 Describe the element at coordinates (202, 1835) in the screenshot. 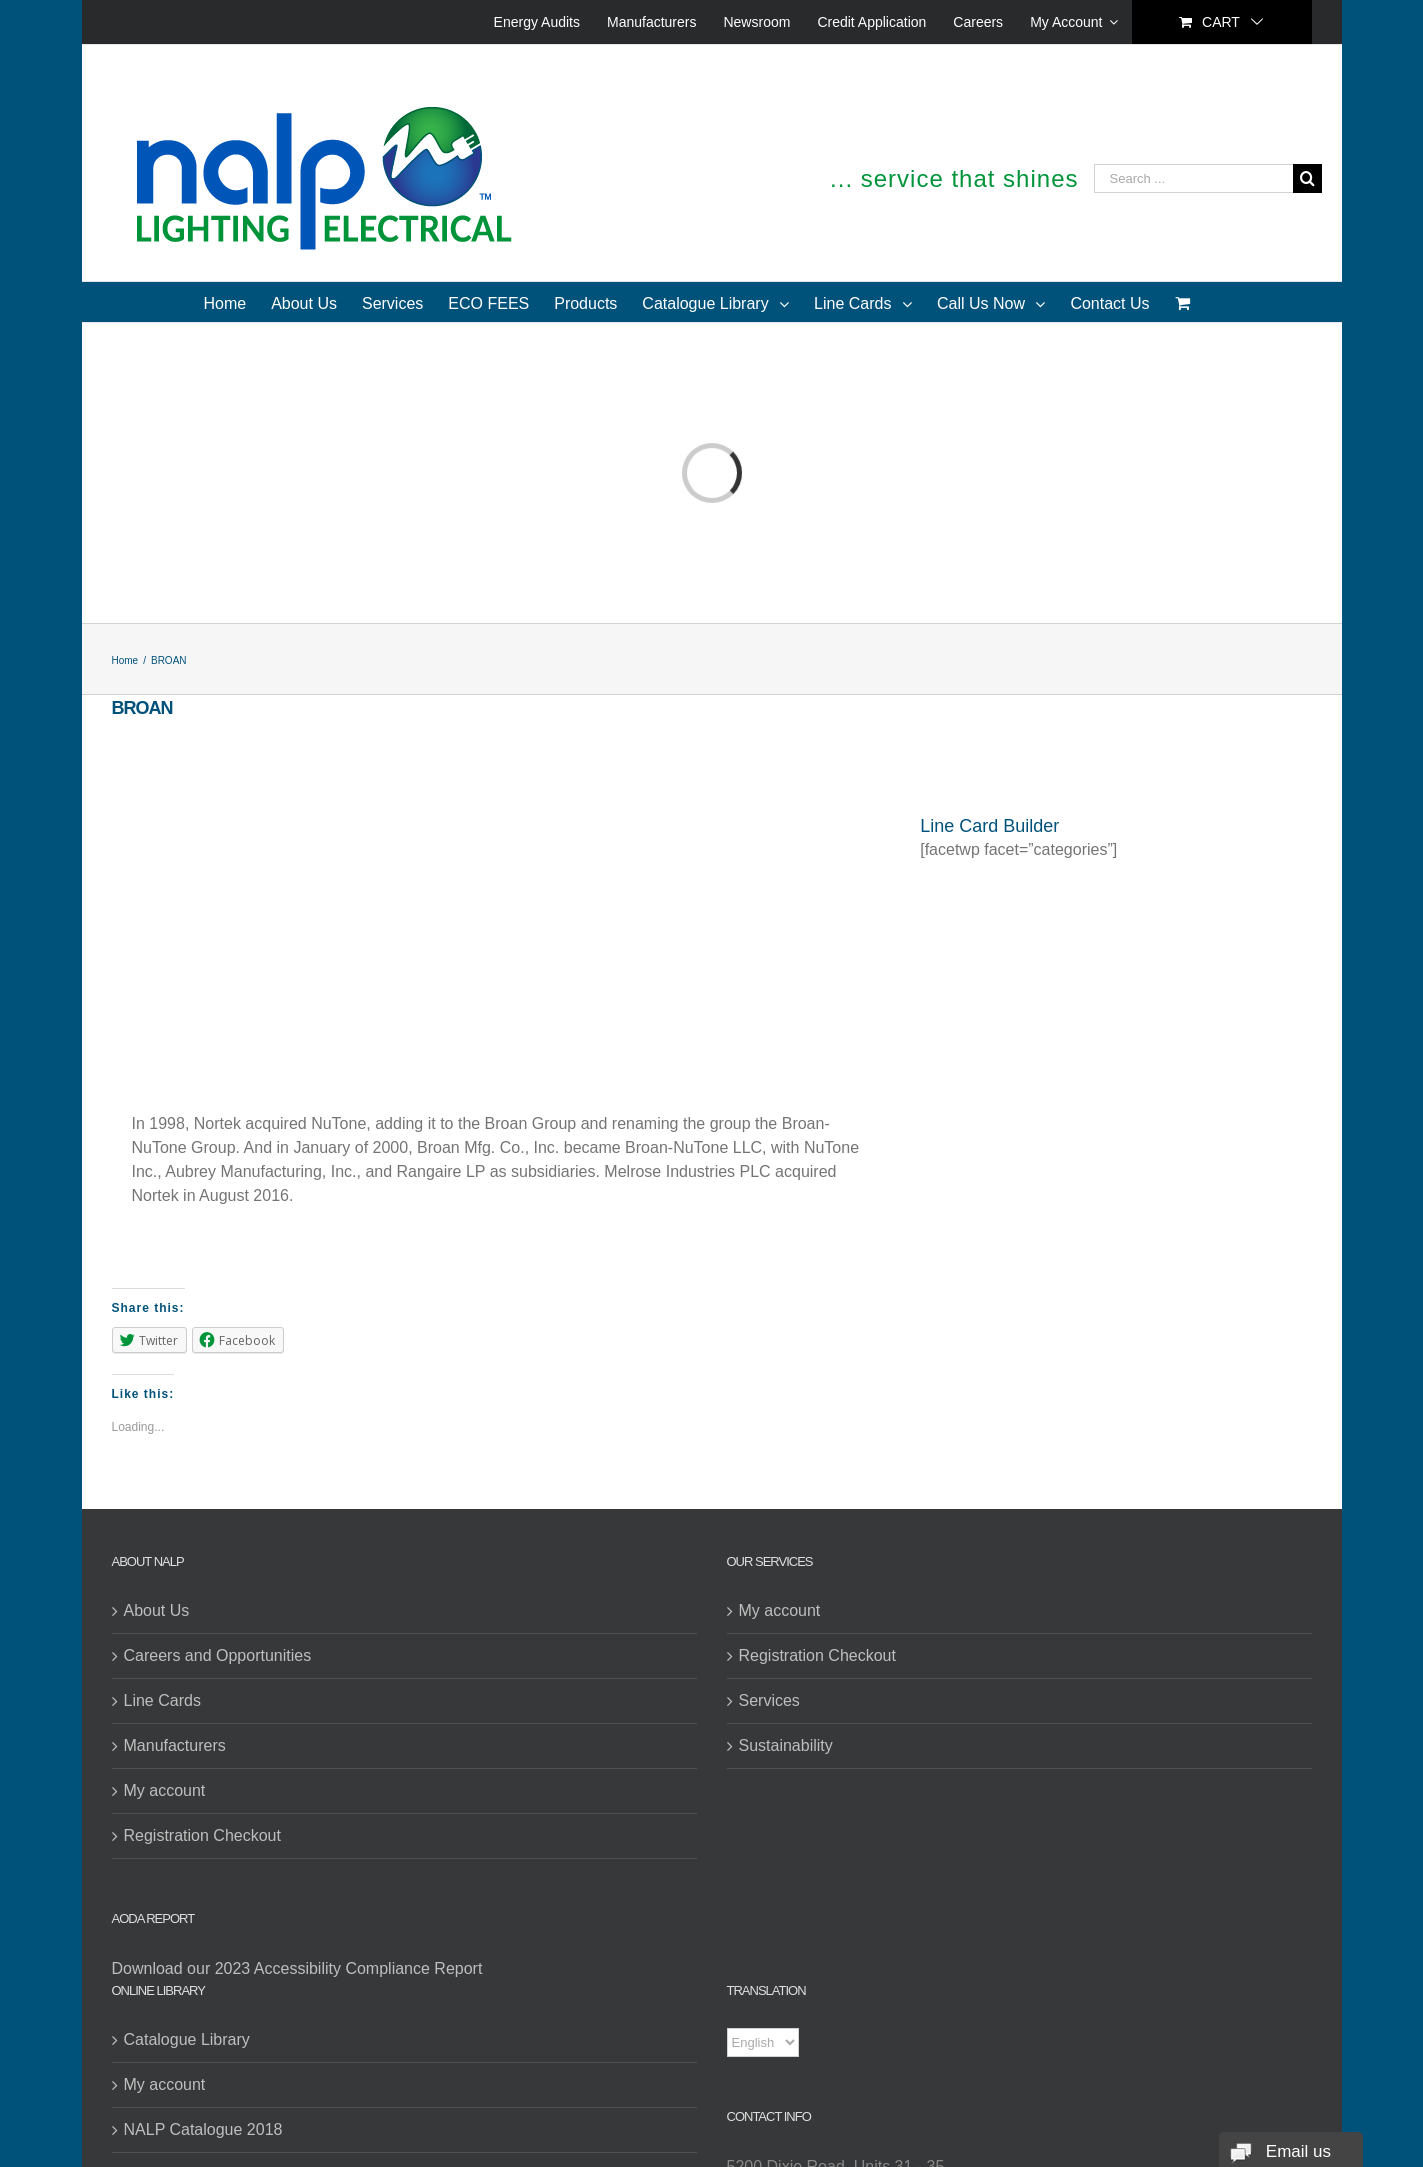

I see `Registration Checkout` at that location.